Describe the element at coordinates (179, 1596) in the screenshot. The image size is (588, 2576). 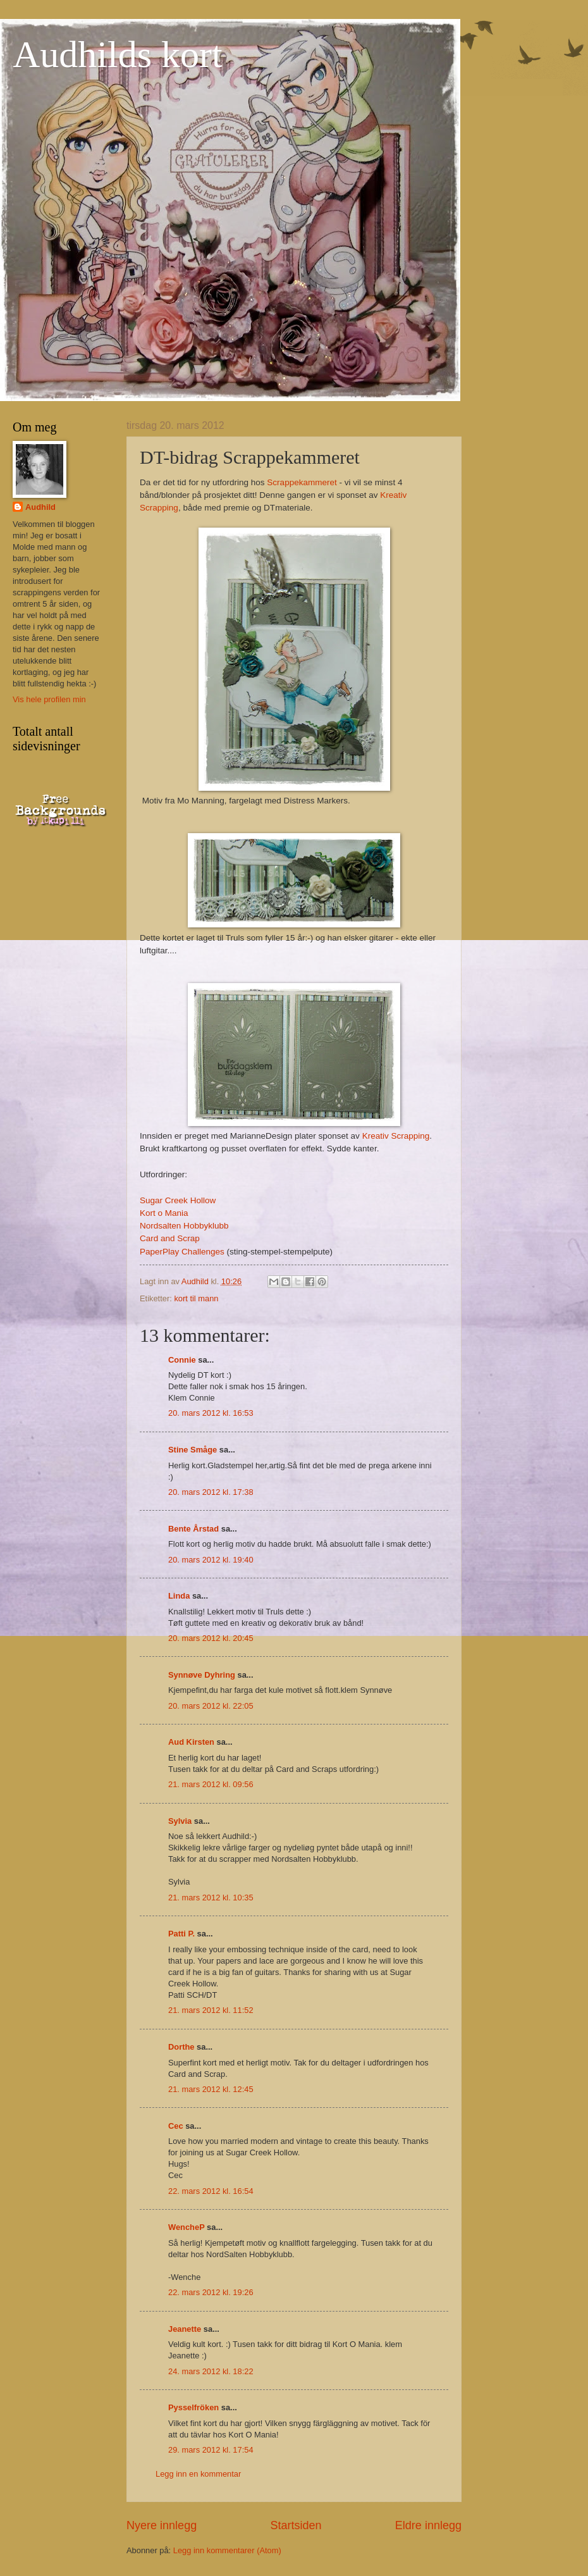
I see `Linda` at that location.